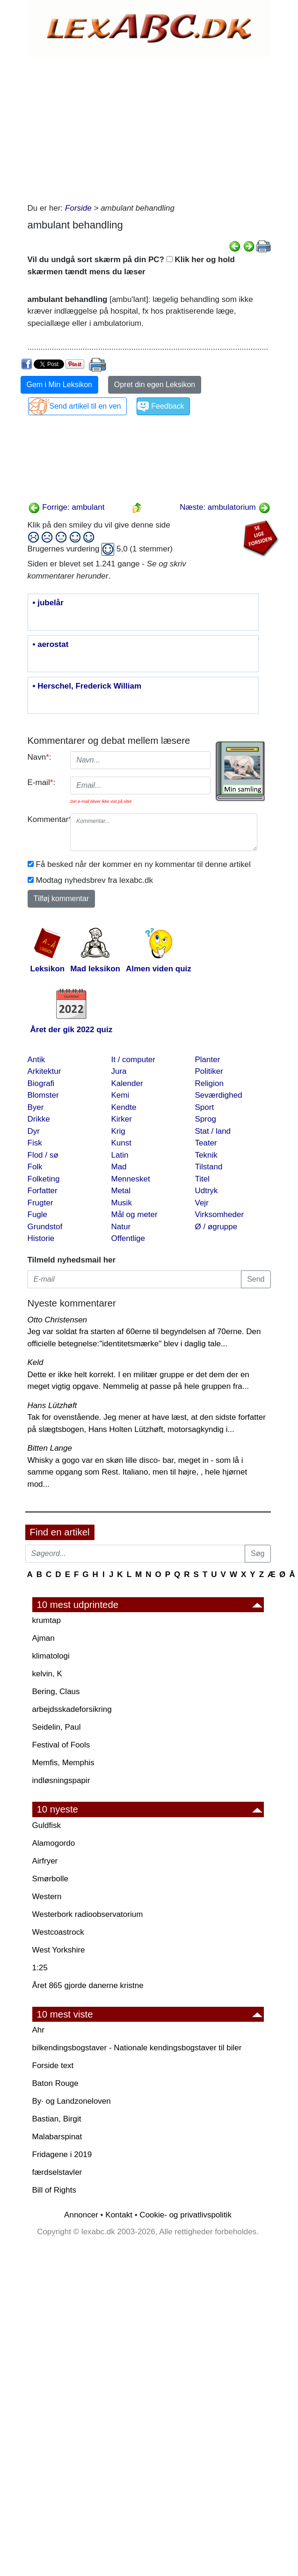 This screenshot has width=298, height=2576. I want to click on Arkitektur, so click(44, 1071).